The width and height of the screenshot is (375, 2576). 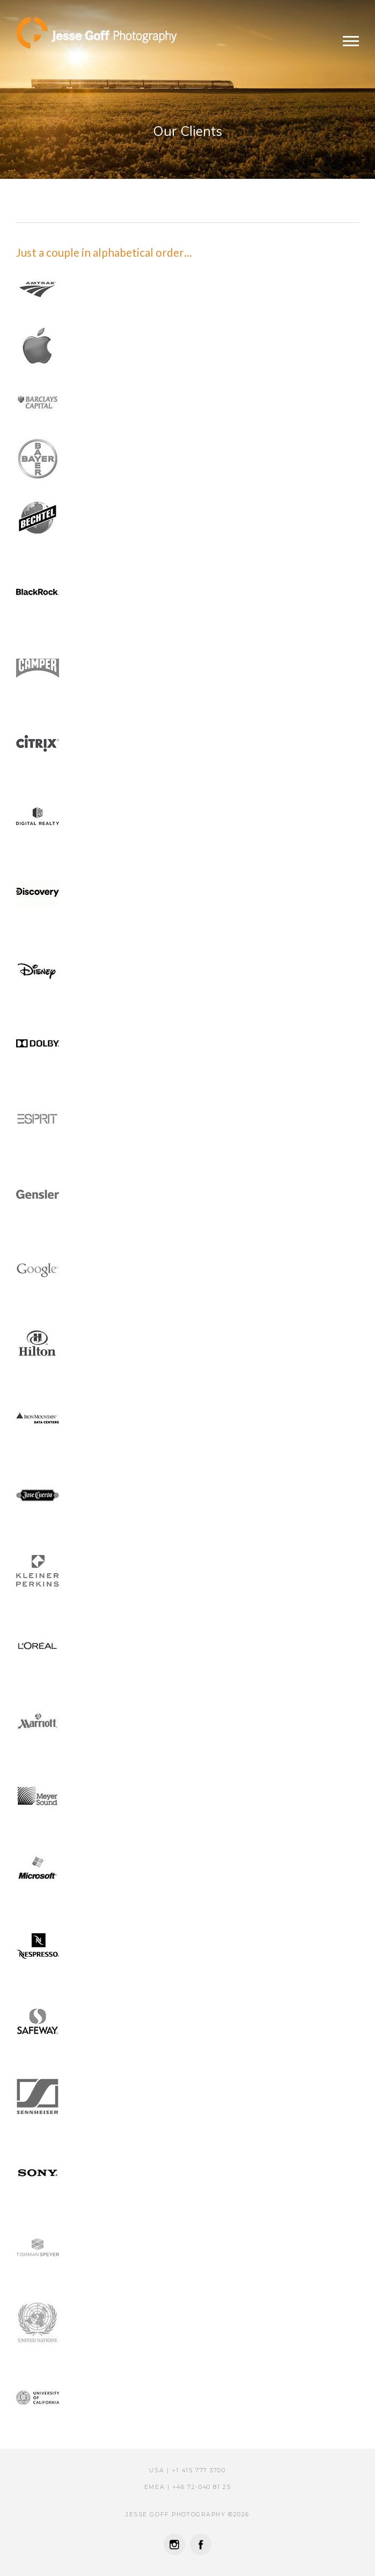 I want to click on +1 415 777 3700, so click(x=199, y=2470).